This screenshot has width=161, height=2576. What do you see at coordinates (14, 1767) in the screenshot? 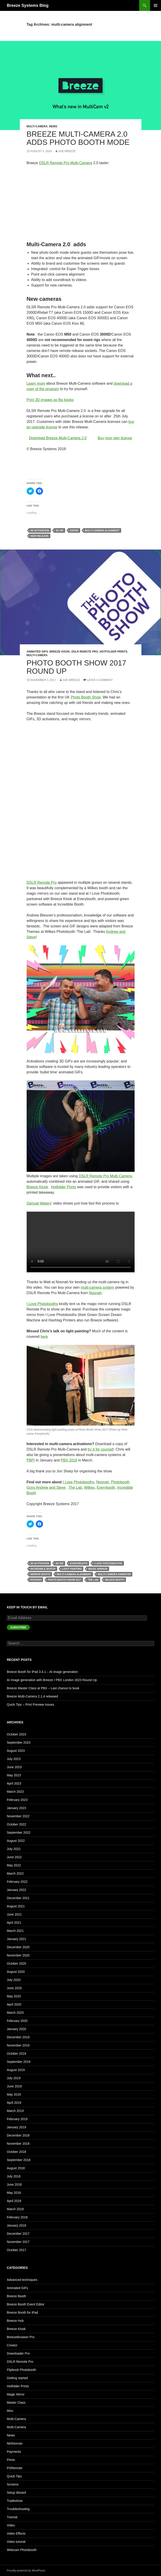
I see `June 2023` at bounding box center [14, 1767].